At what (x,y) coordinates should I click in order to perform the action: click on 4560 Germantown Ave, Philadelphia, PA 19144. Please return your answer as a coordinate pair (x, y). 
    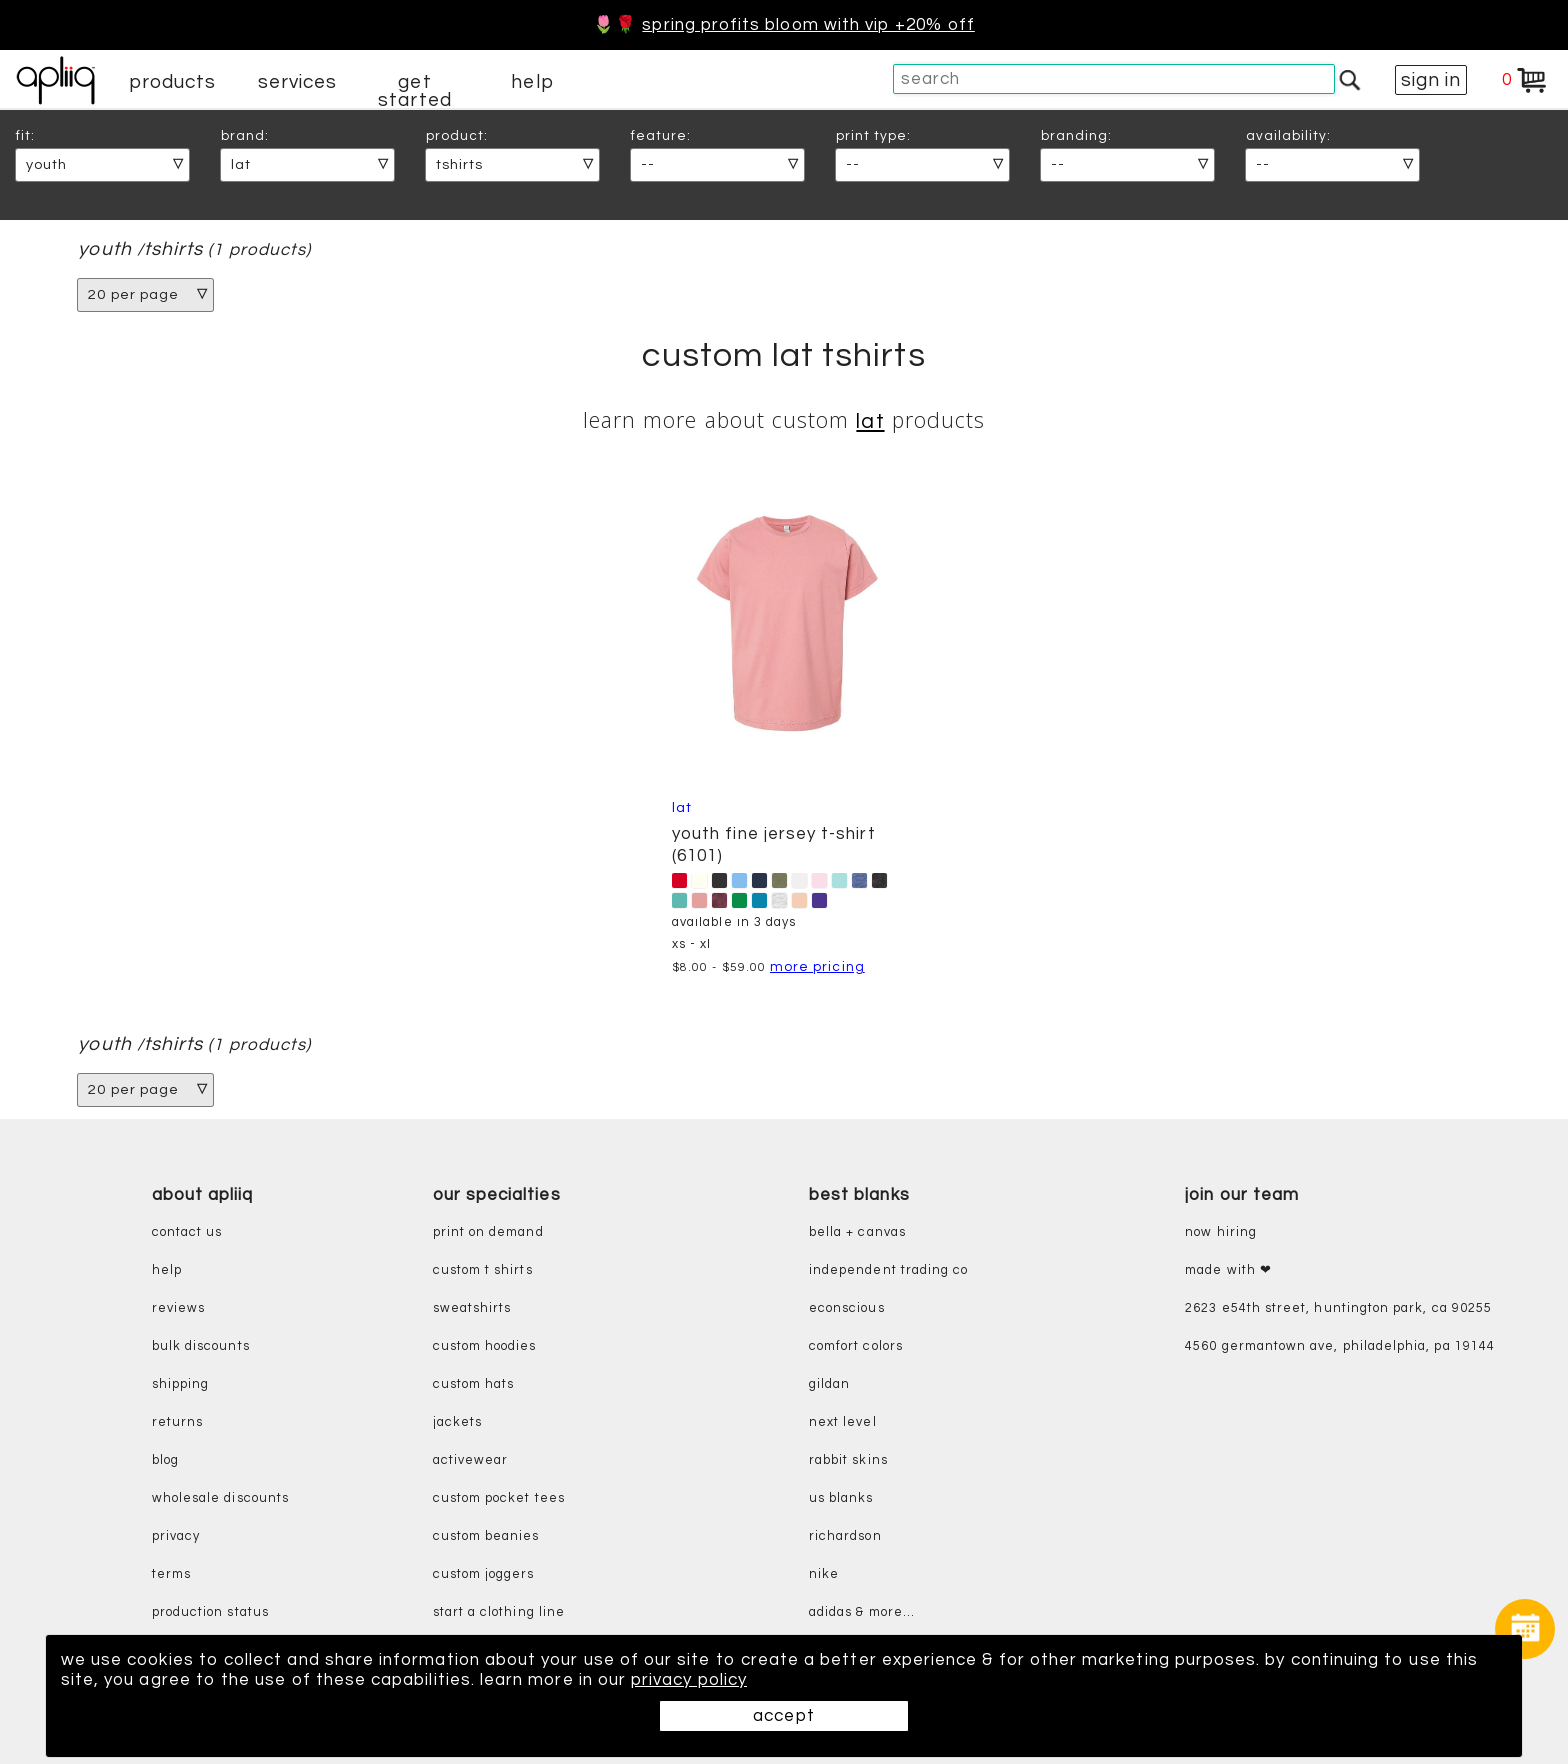
    Looking at the image, I should click on (1340, 1346).